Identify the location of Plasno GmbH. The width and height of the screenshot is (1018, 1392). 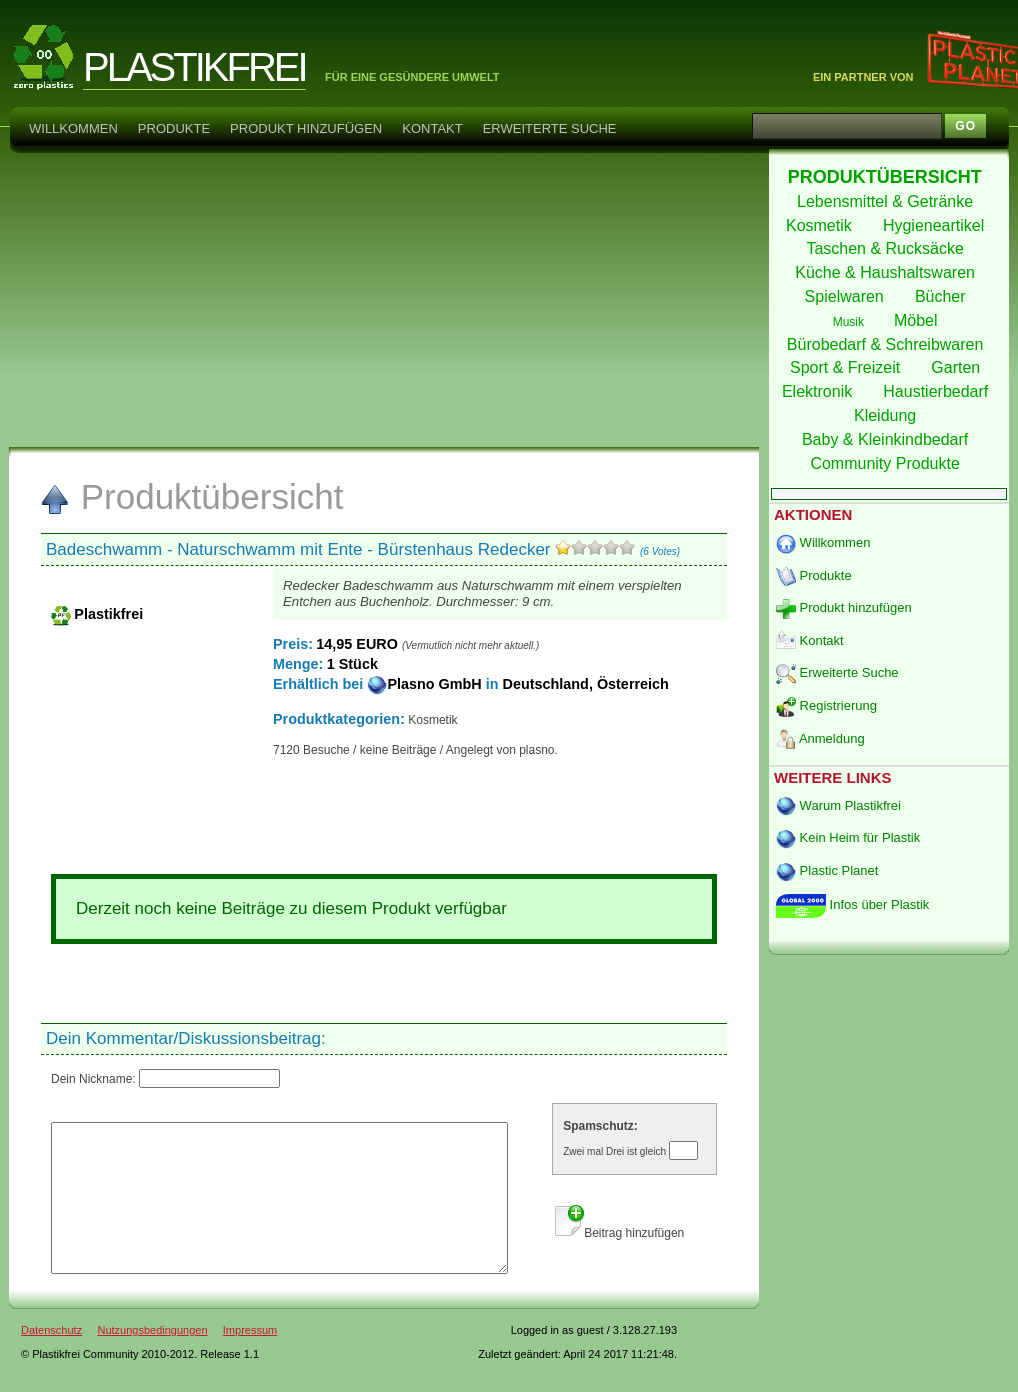
(426, 684).